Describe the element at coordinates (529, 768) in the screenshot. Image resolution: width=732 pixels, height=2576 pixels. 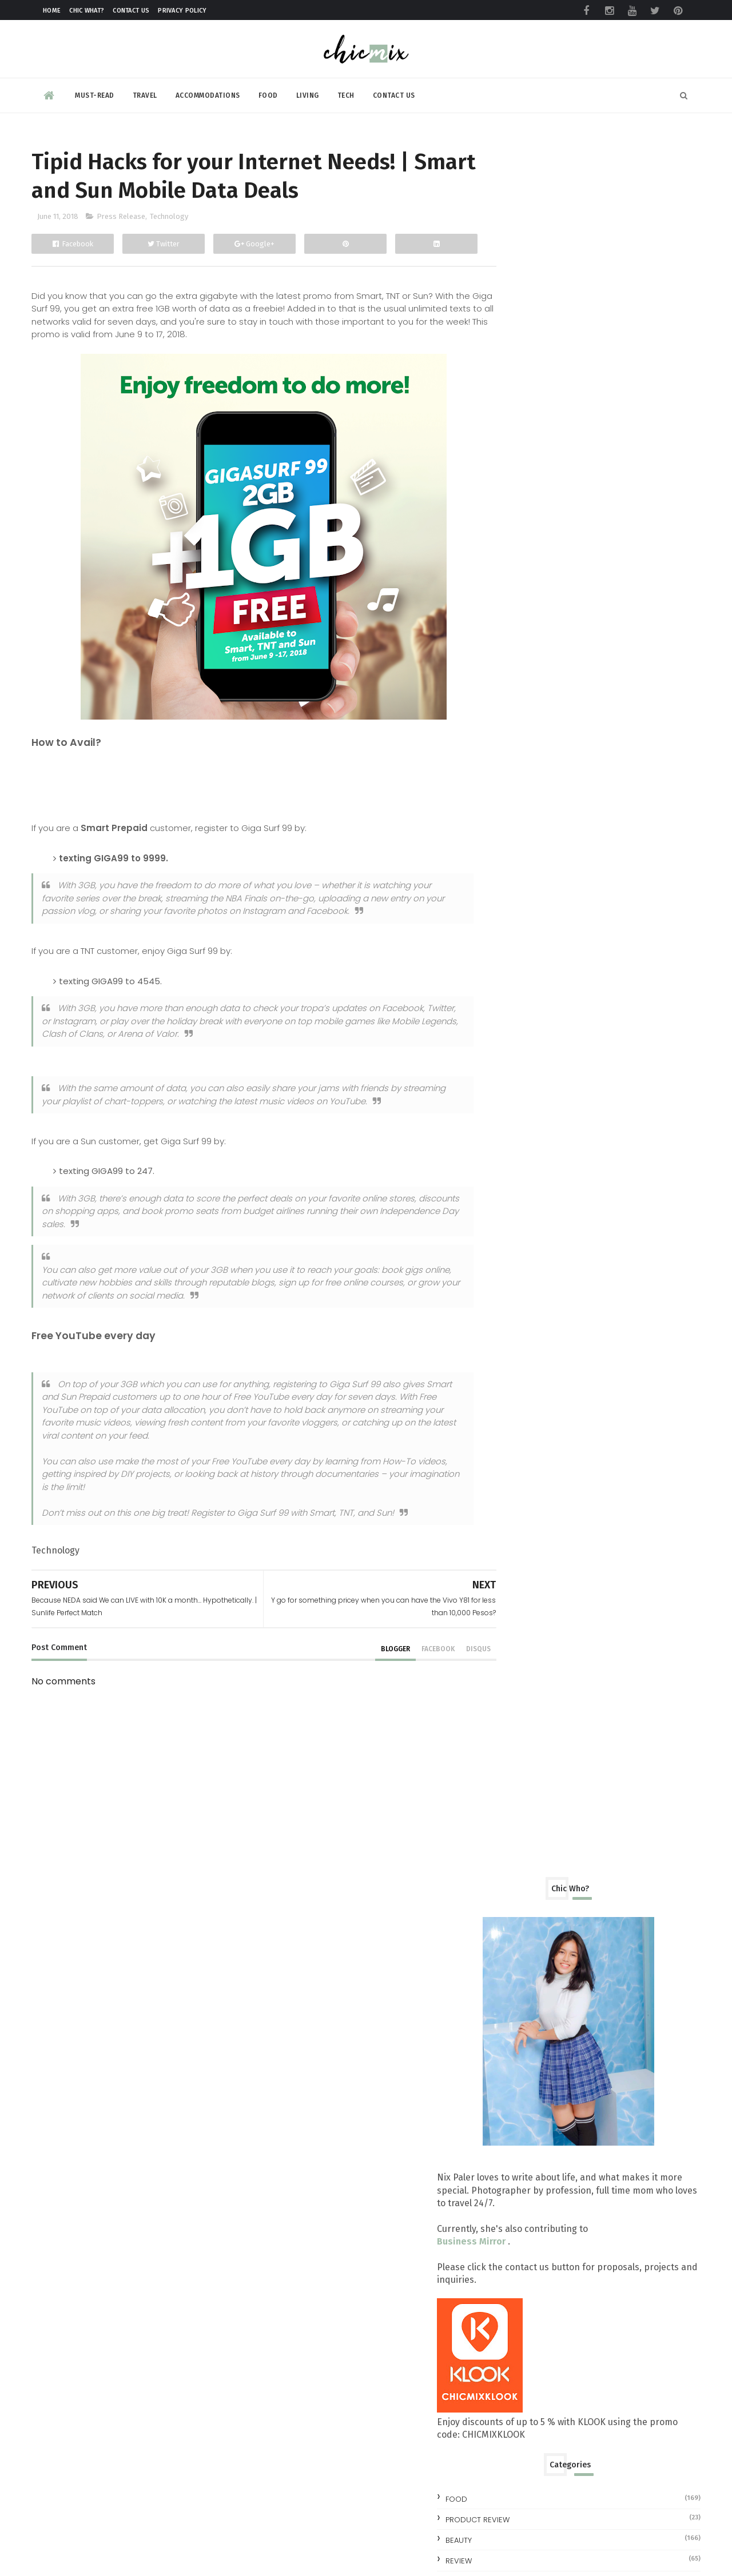
I see `Product Review` at that location.